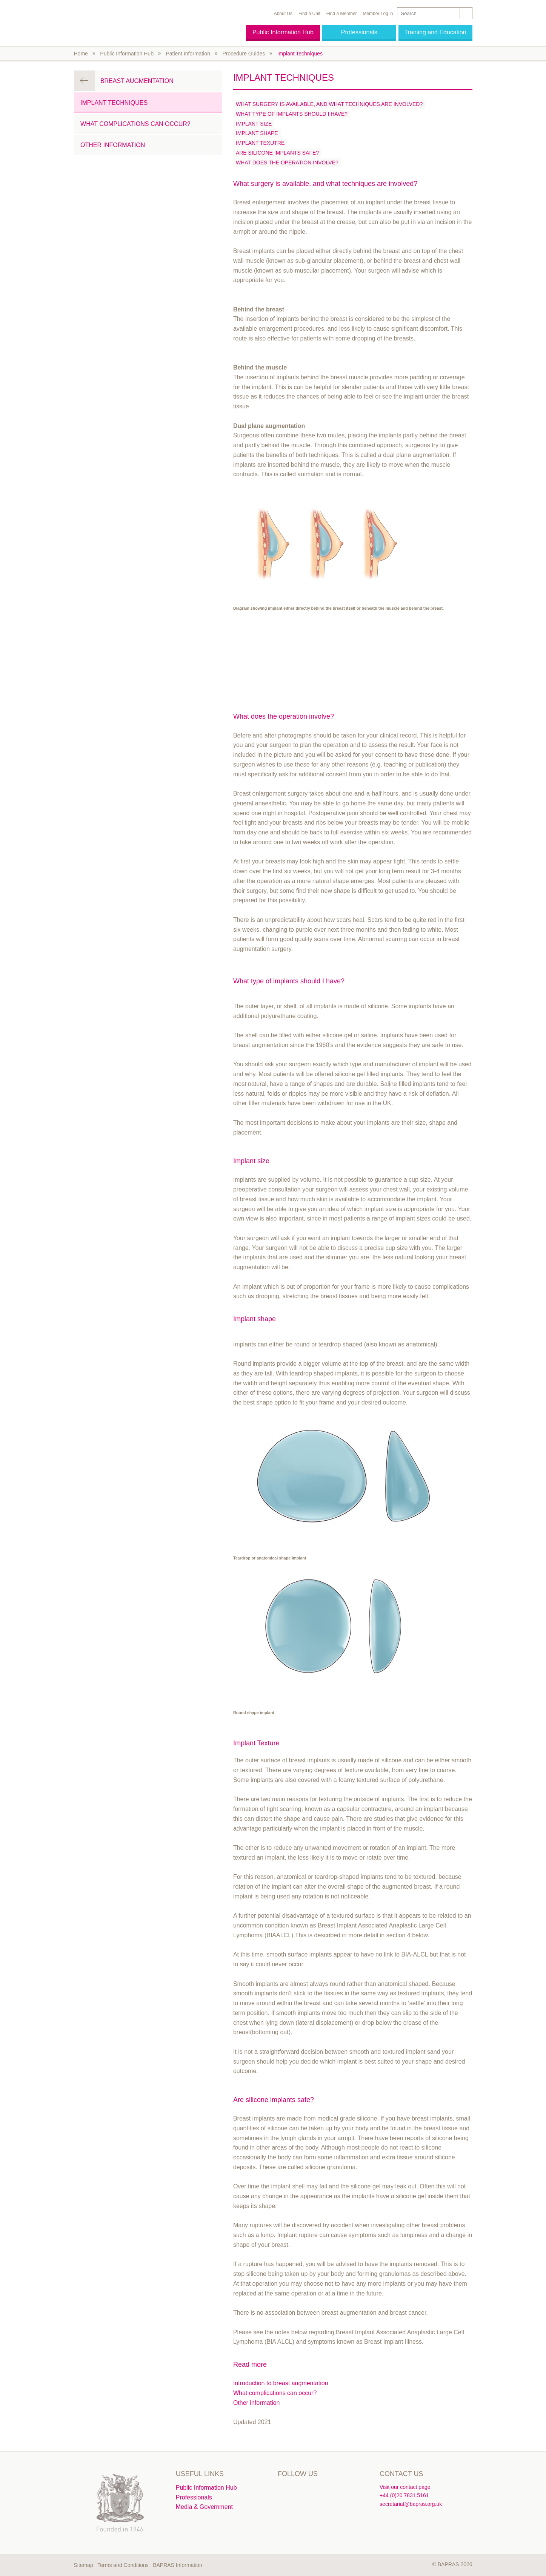 The width and height of the screenshot is (546, 2576). I want to click on Instagram, so click(316, 2490).